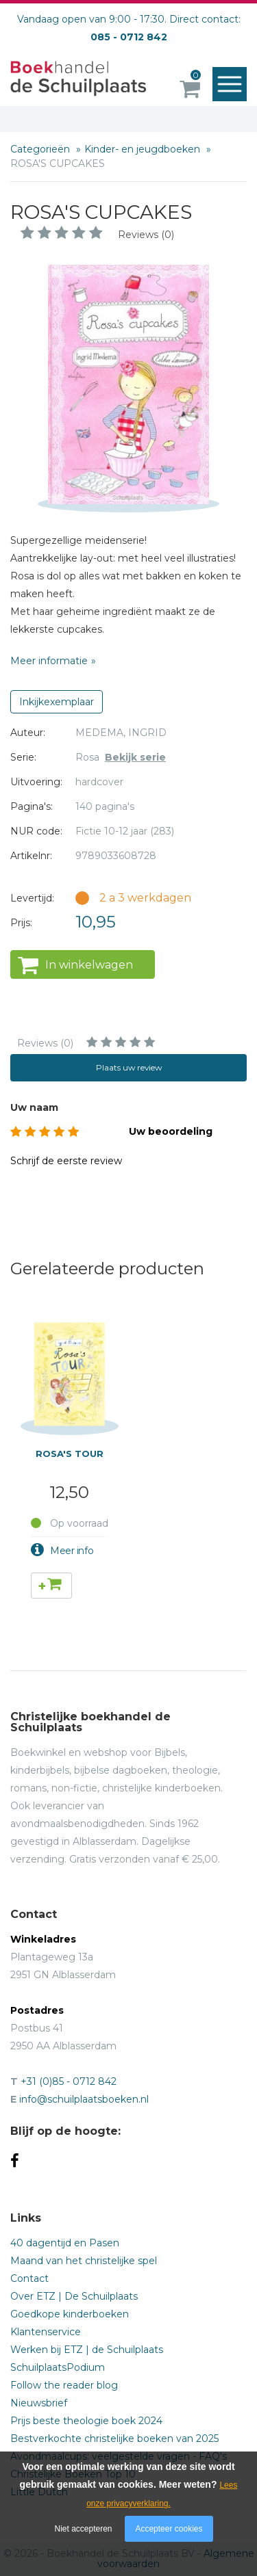 Image resolution: width=257 pixels, height=2576 pixels. I want to click on Maand van het christelijke spel, so click(83, 2261).